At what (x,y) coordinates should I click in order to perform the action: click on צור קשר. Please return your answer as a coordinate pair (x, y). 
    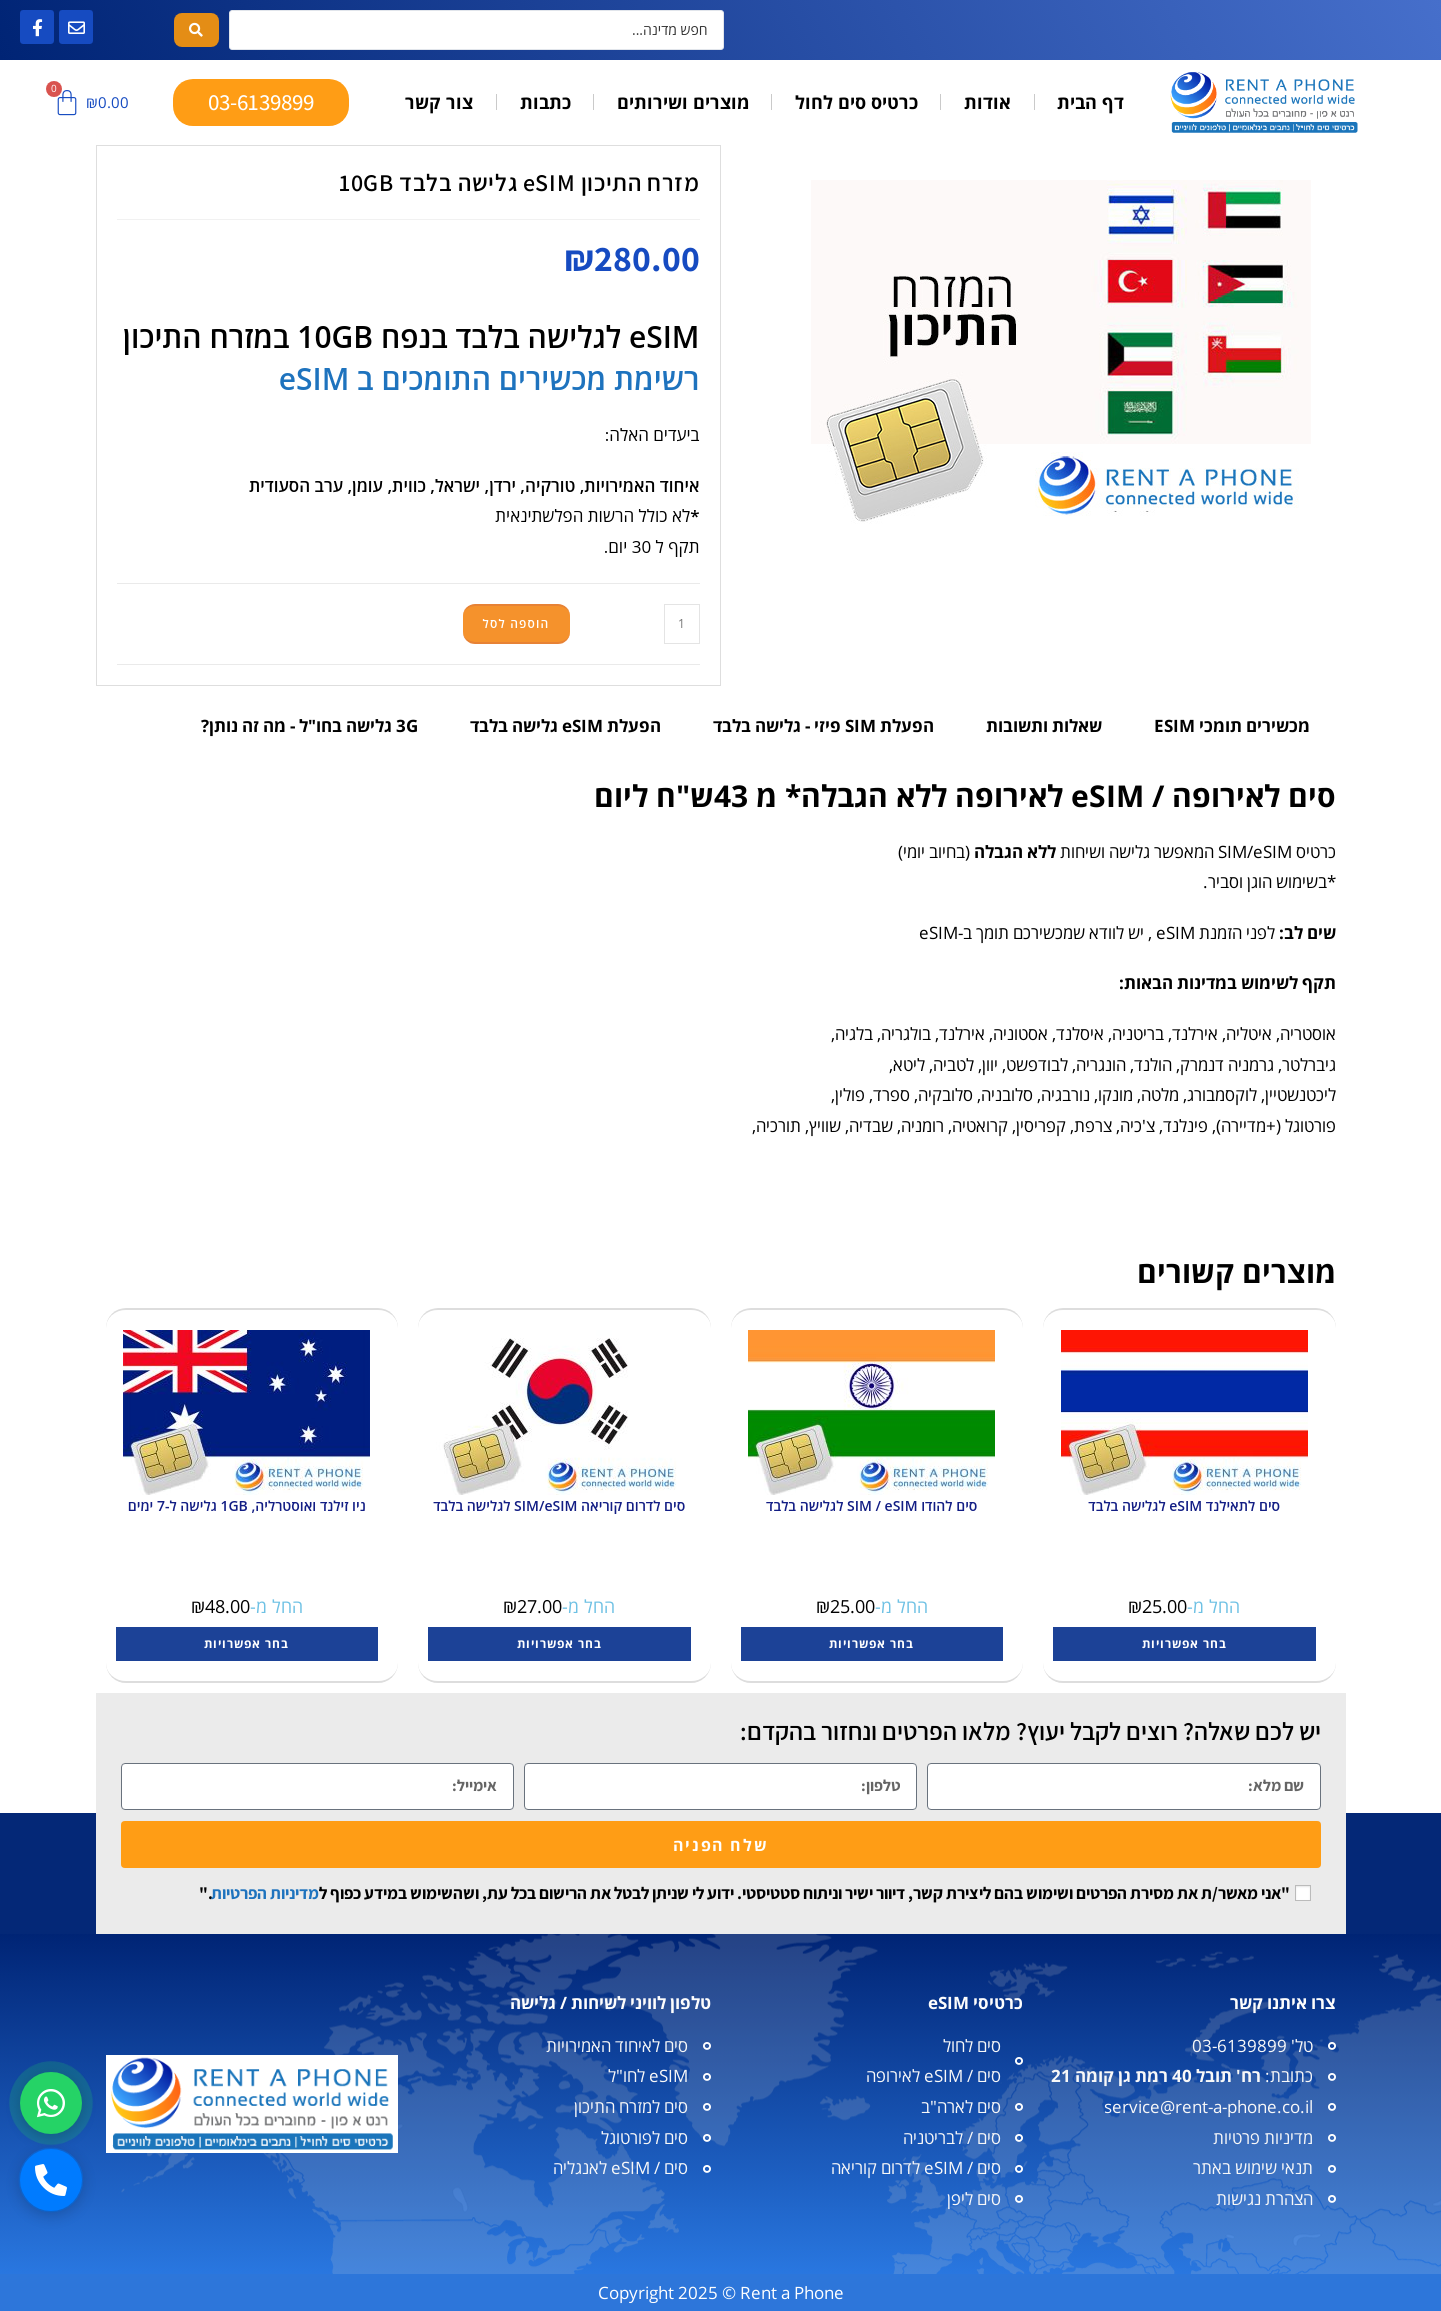
    Looking at the image, I should click on (439, 102).